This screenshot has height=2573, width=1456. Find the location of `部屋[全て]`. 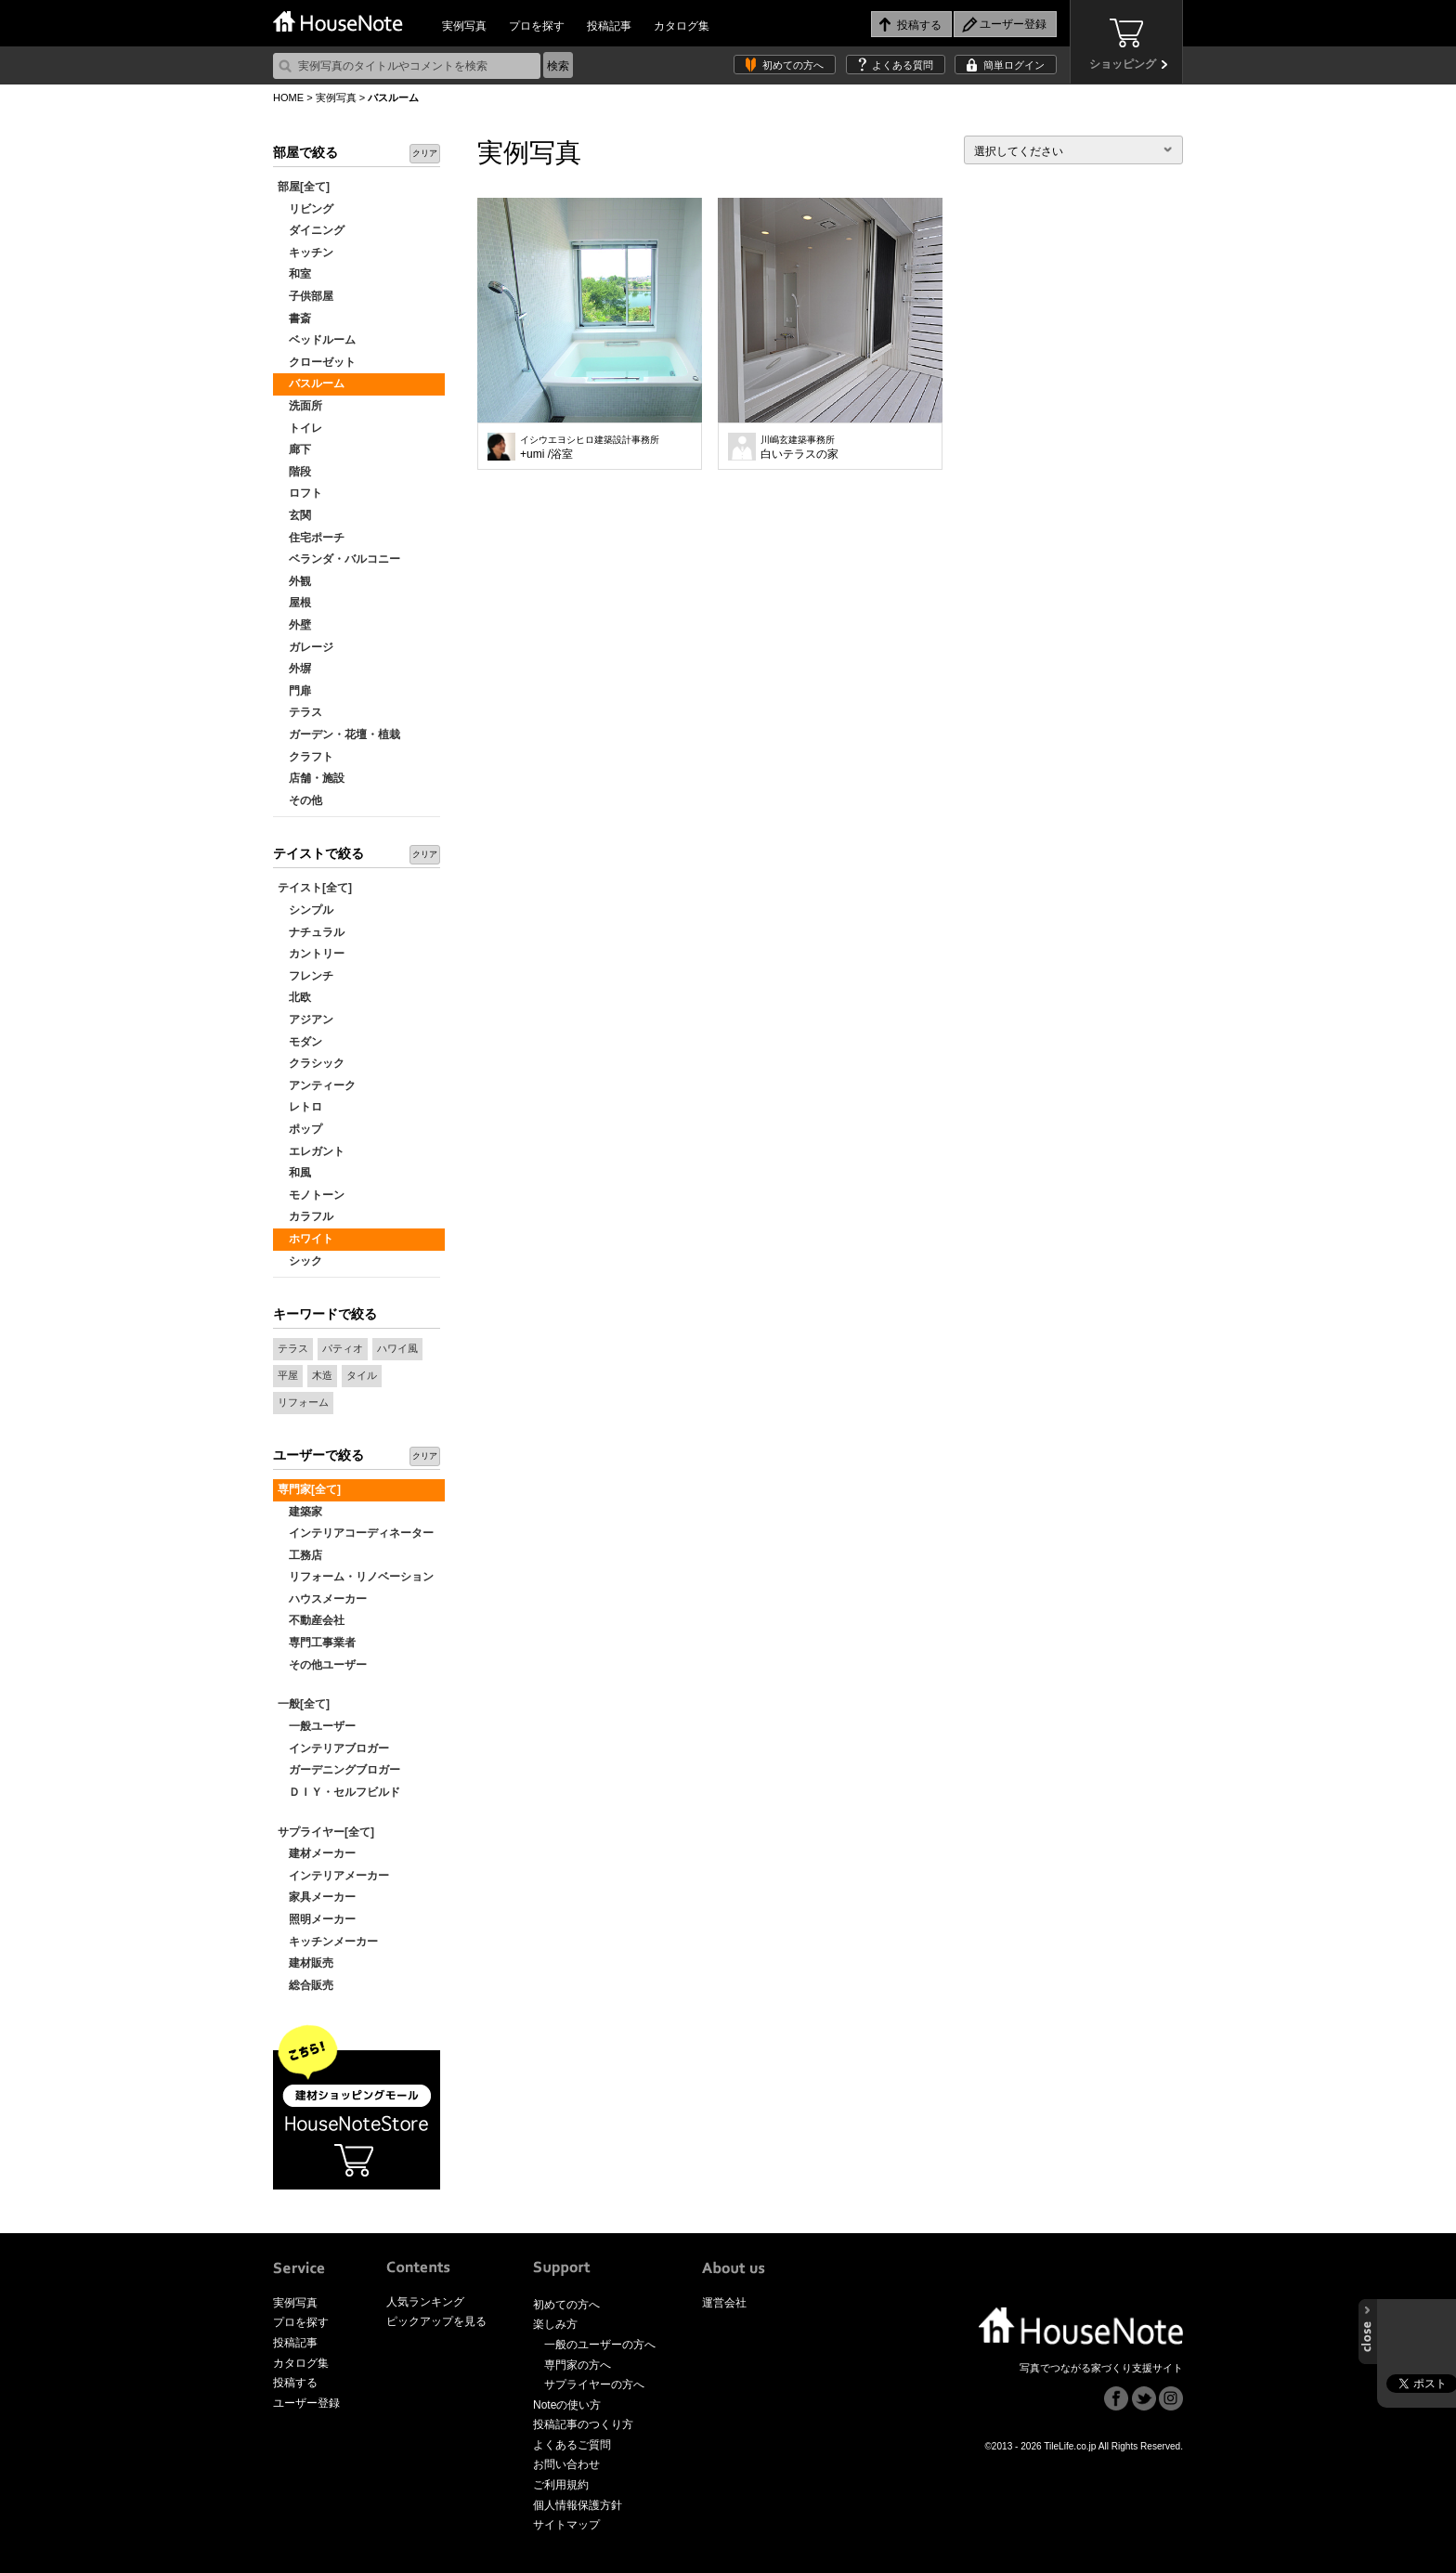

部屋[全て] is located at coordinates (304, 186).